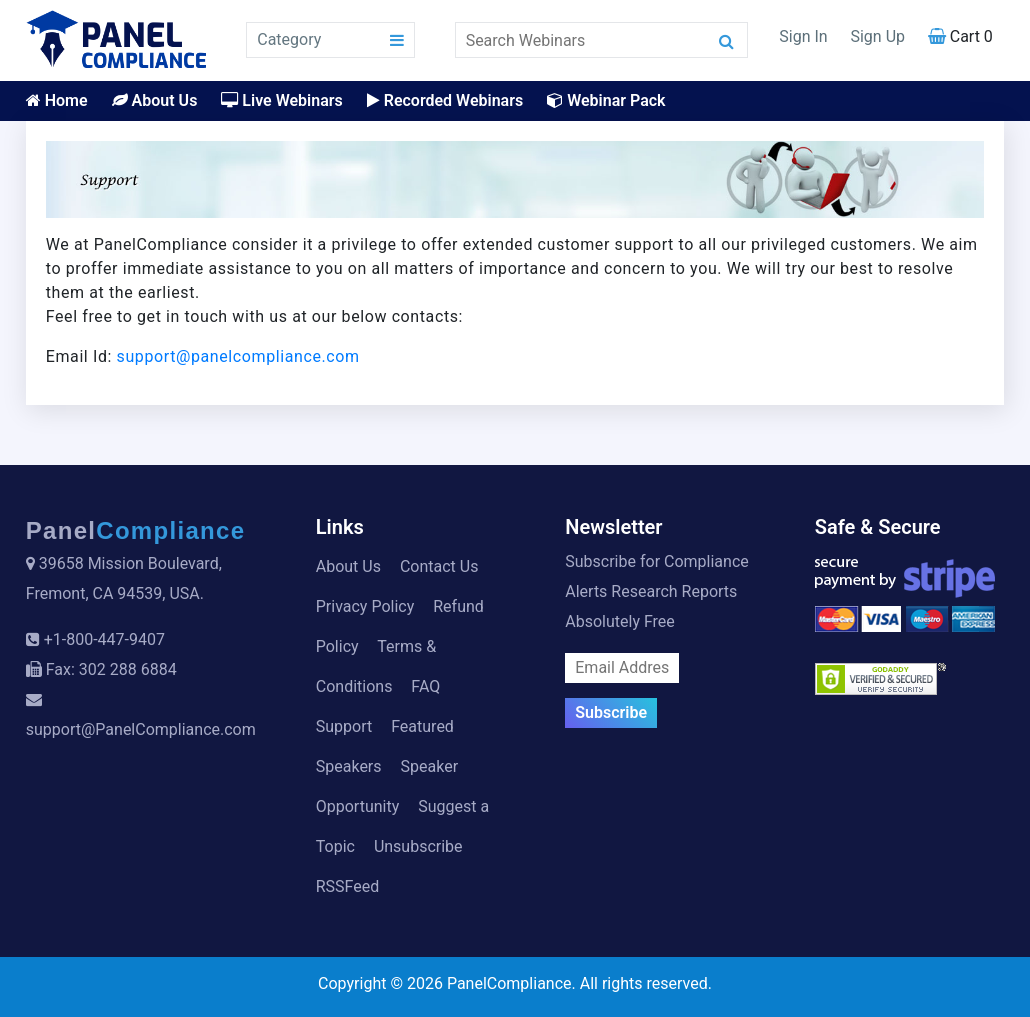 The width and height of the screenshot is (1030, 1017). I want to click on Privacy Policy, so click(365, 606).